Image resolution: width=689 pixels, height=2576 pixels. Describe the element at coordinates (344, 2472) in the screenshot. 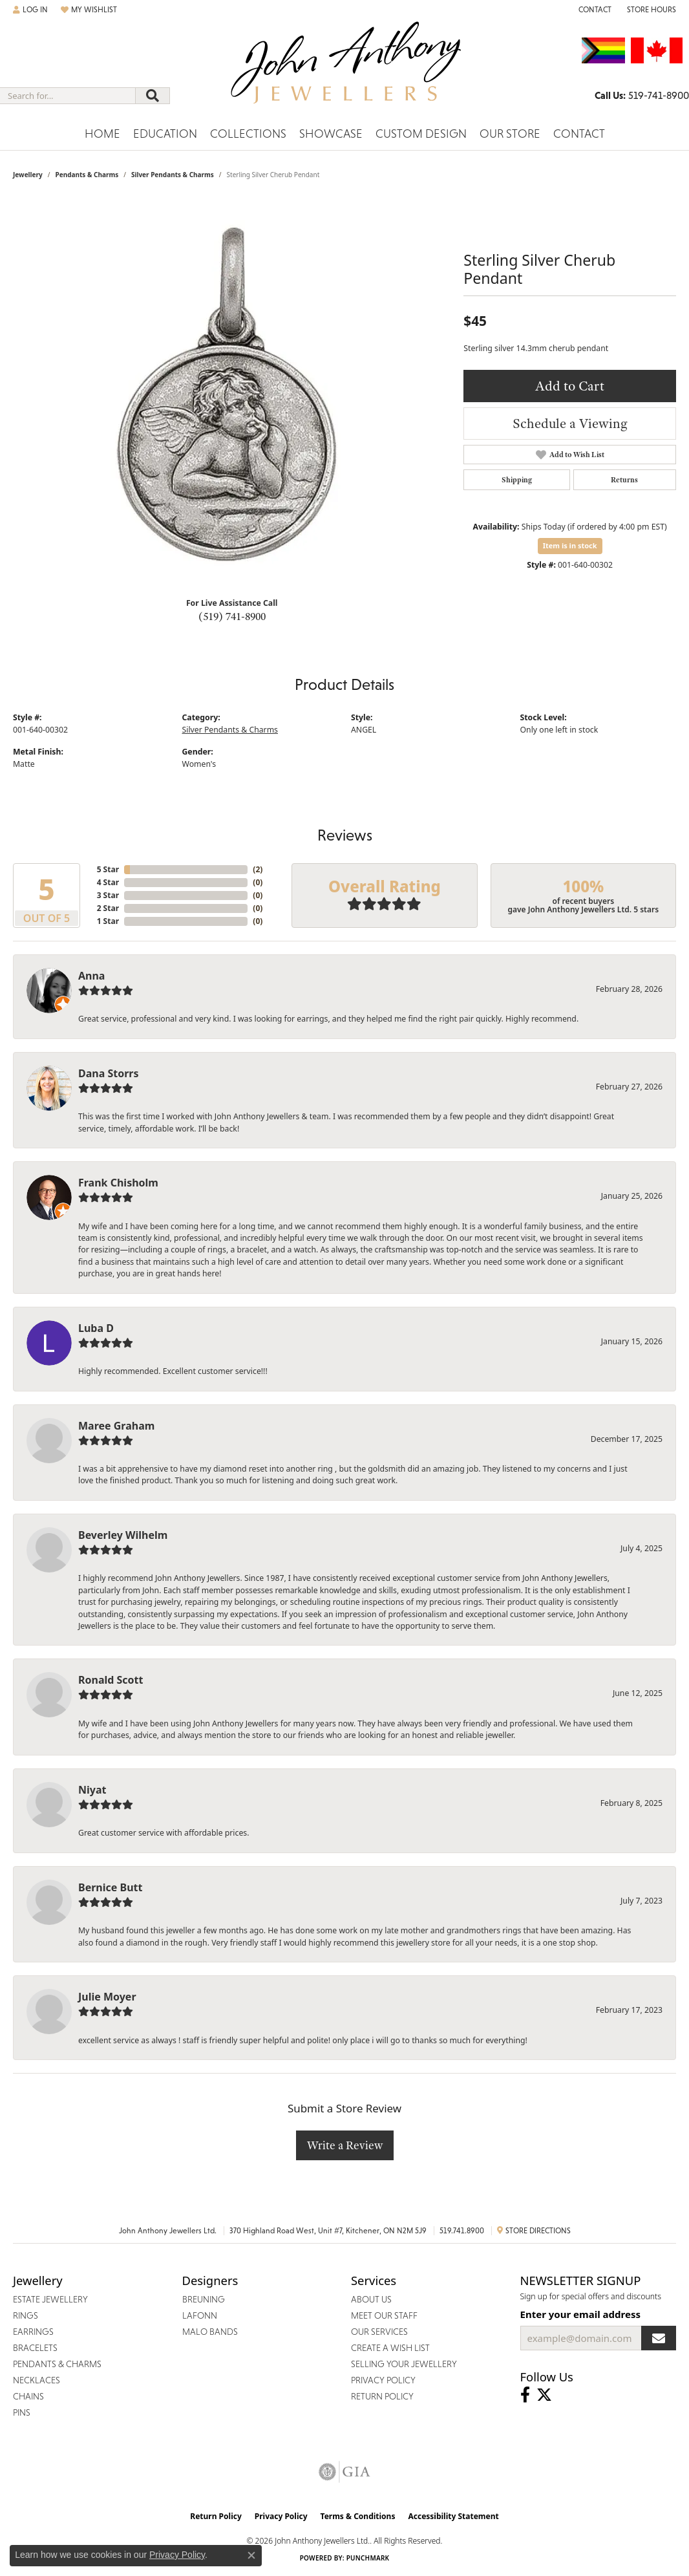

I see `[Visit the gia website]` at that location.